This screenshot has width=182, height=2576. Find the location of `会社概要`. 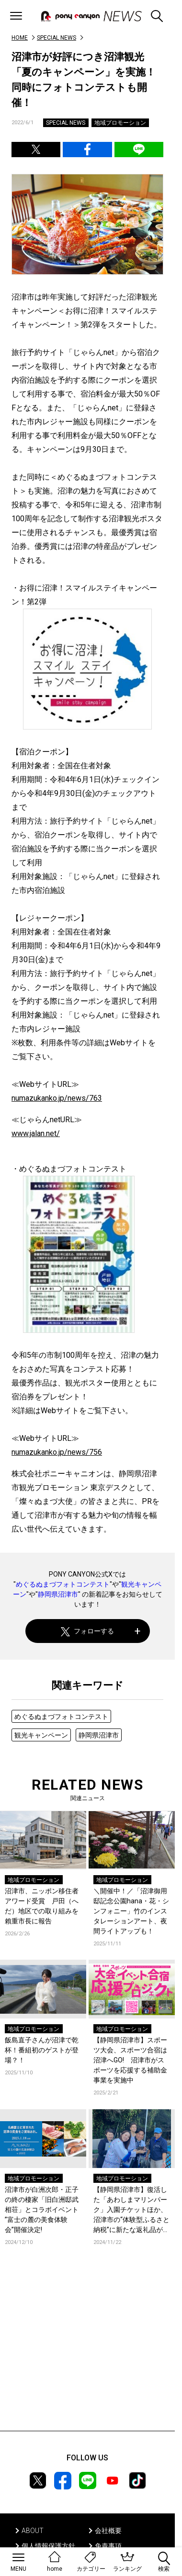

会社概要 is located at coordinates (108, 2530).